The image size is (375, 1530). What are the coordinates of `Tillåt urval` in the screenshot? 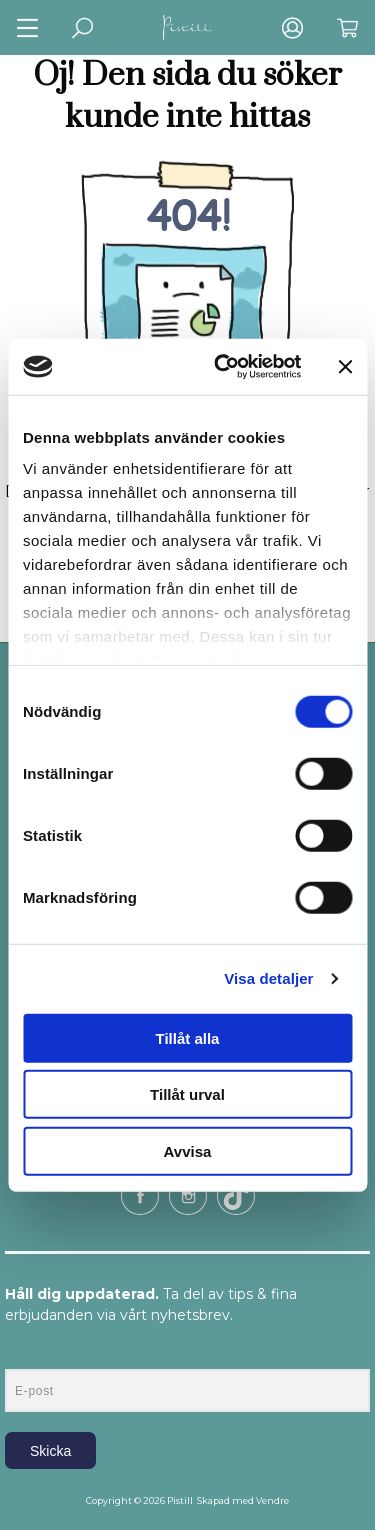 It's located at (187, 1094).